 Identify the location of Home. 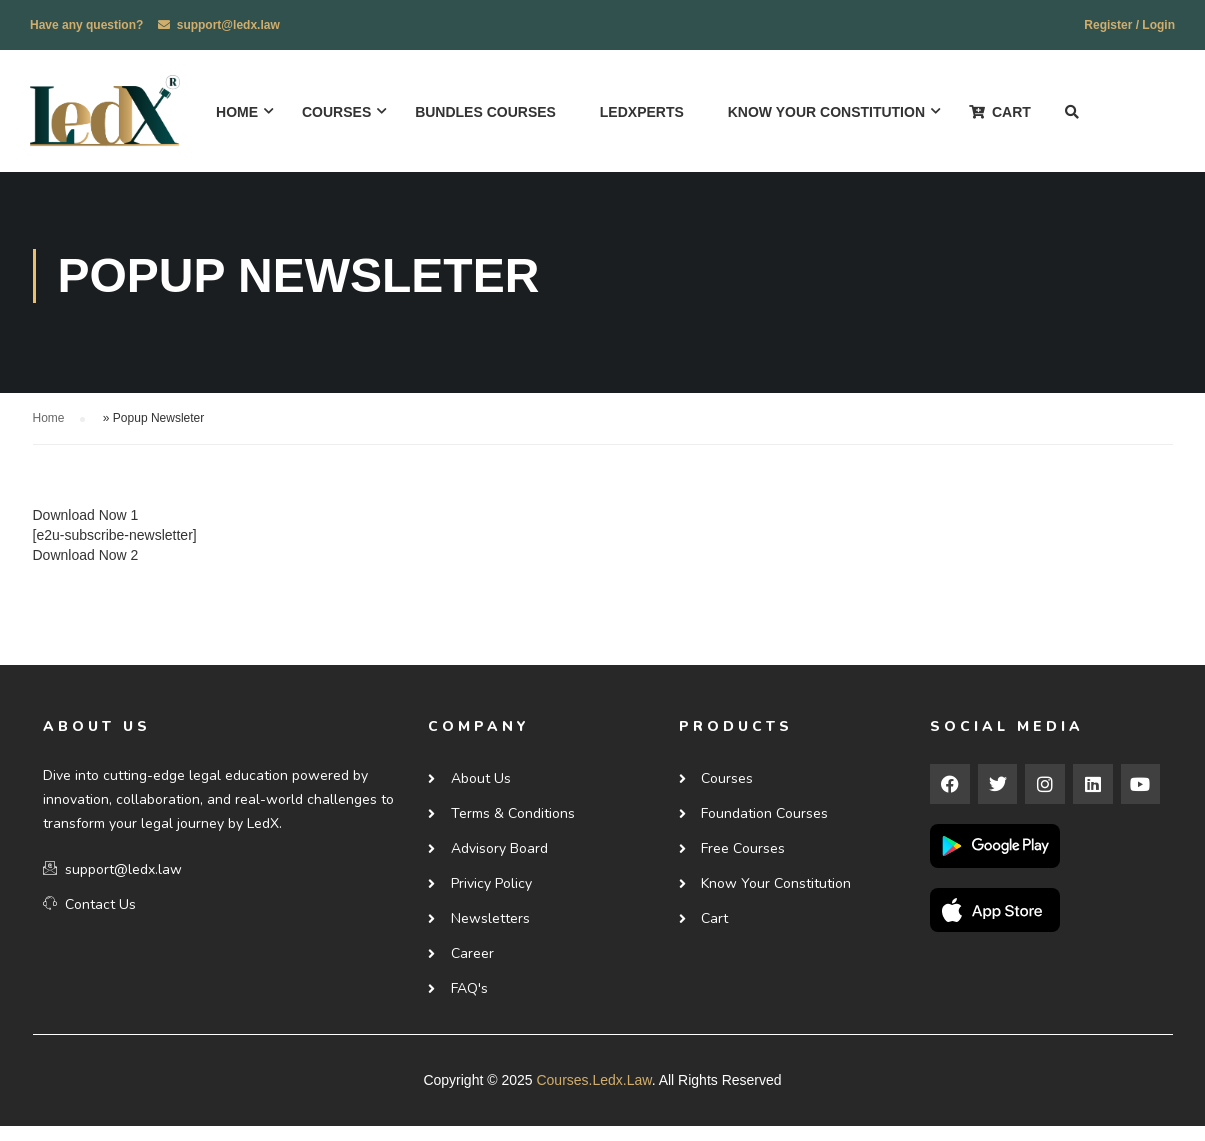
(240, 113).